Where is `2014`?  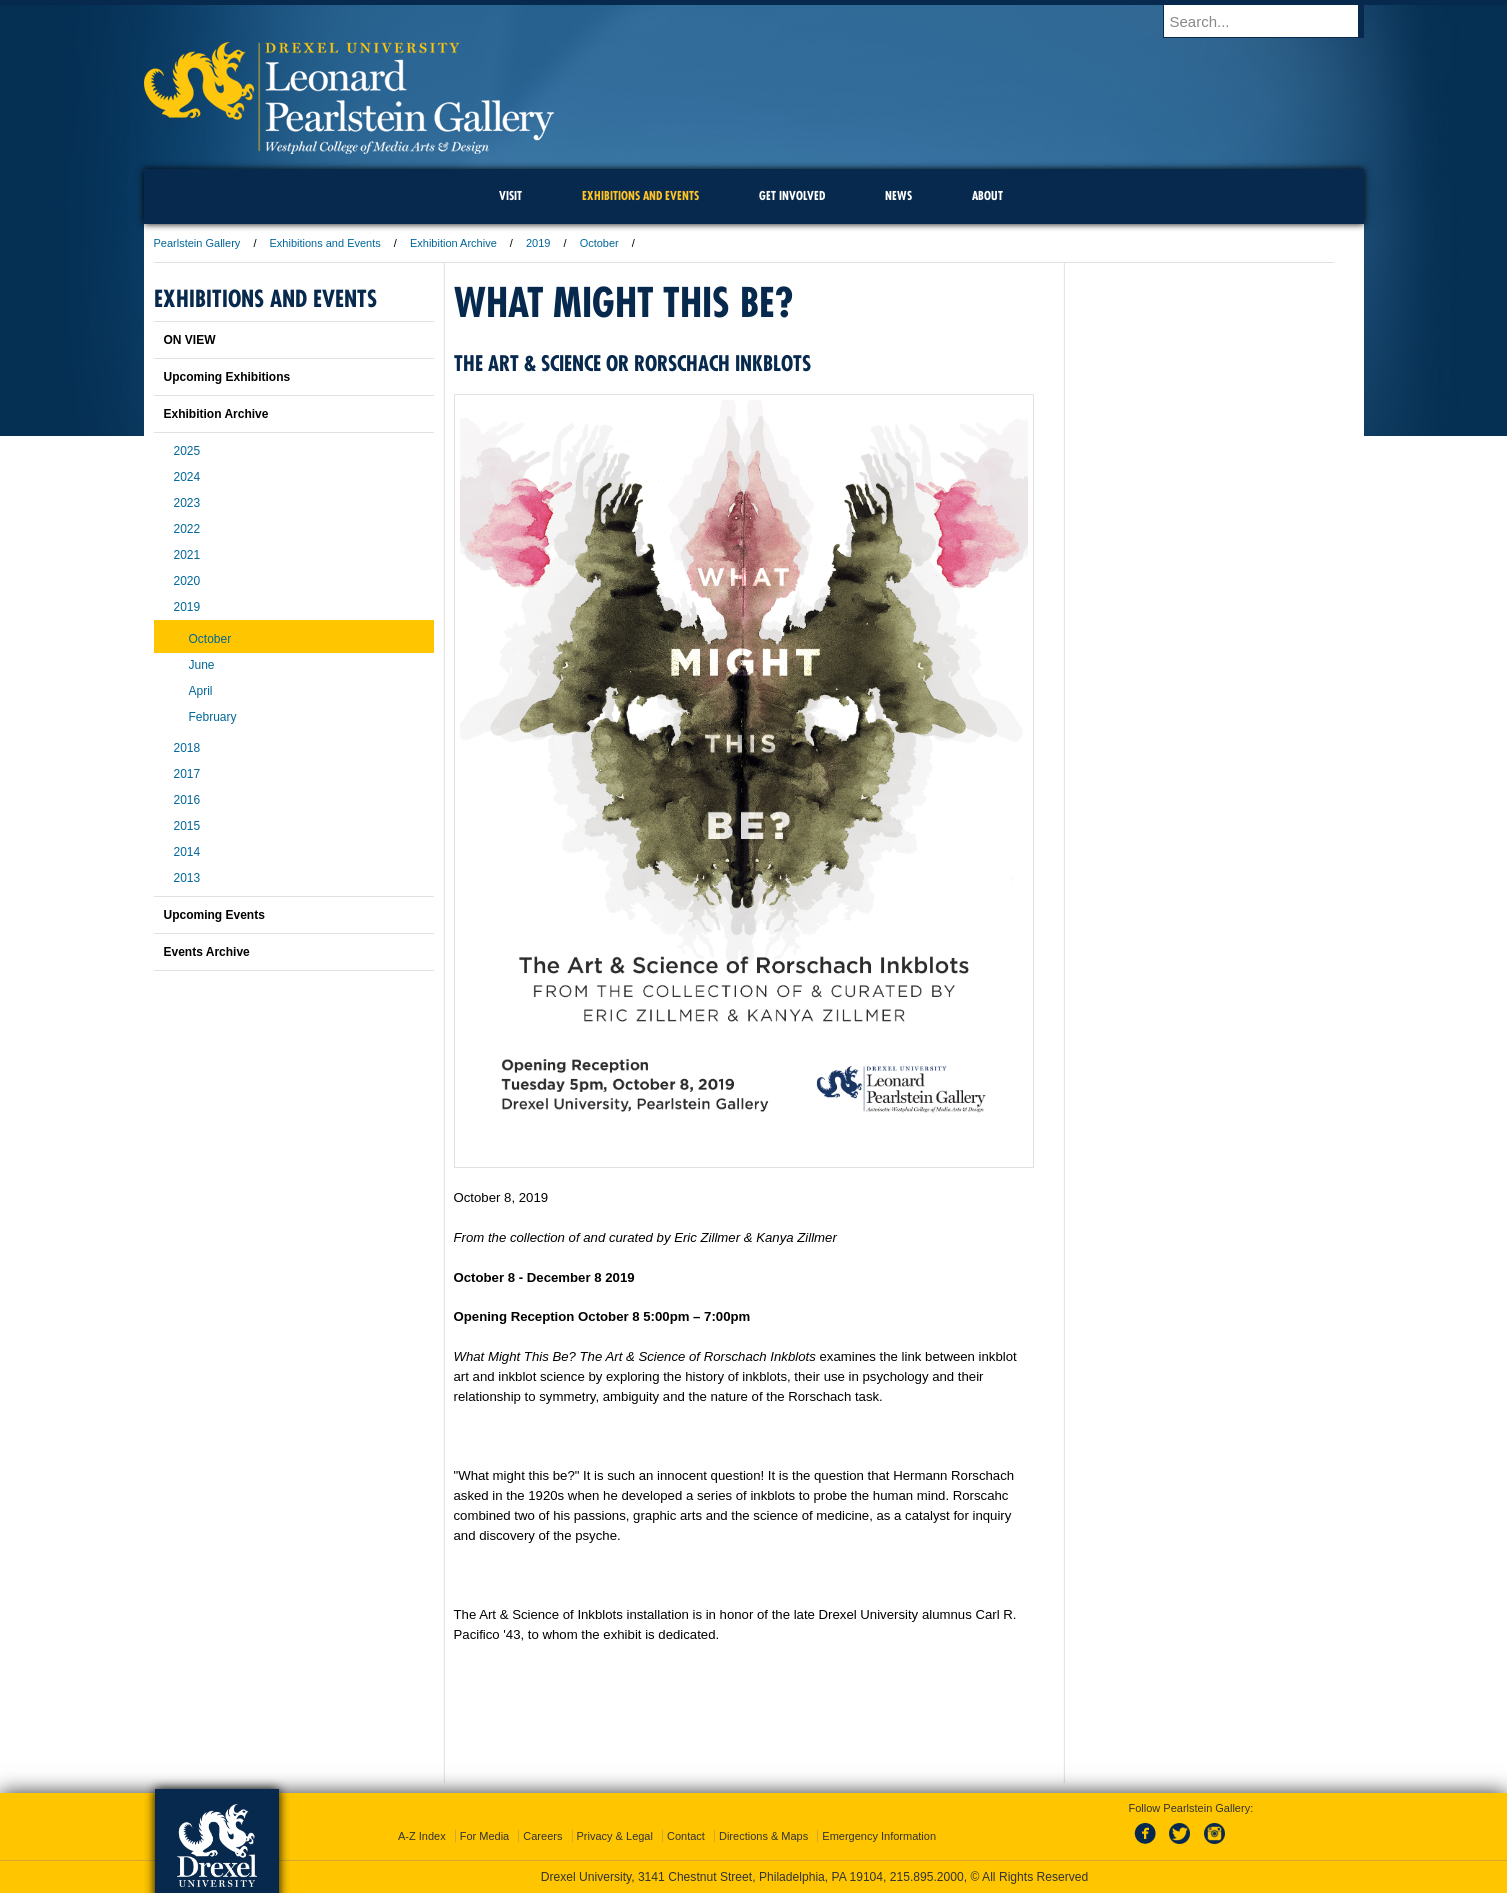
2014 is located at coordinates (187, 852).